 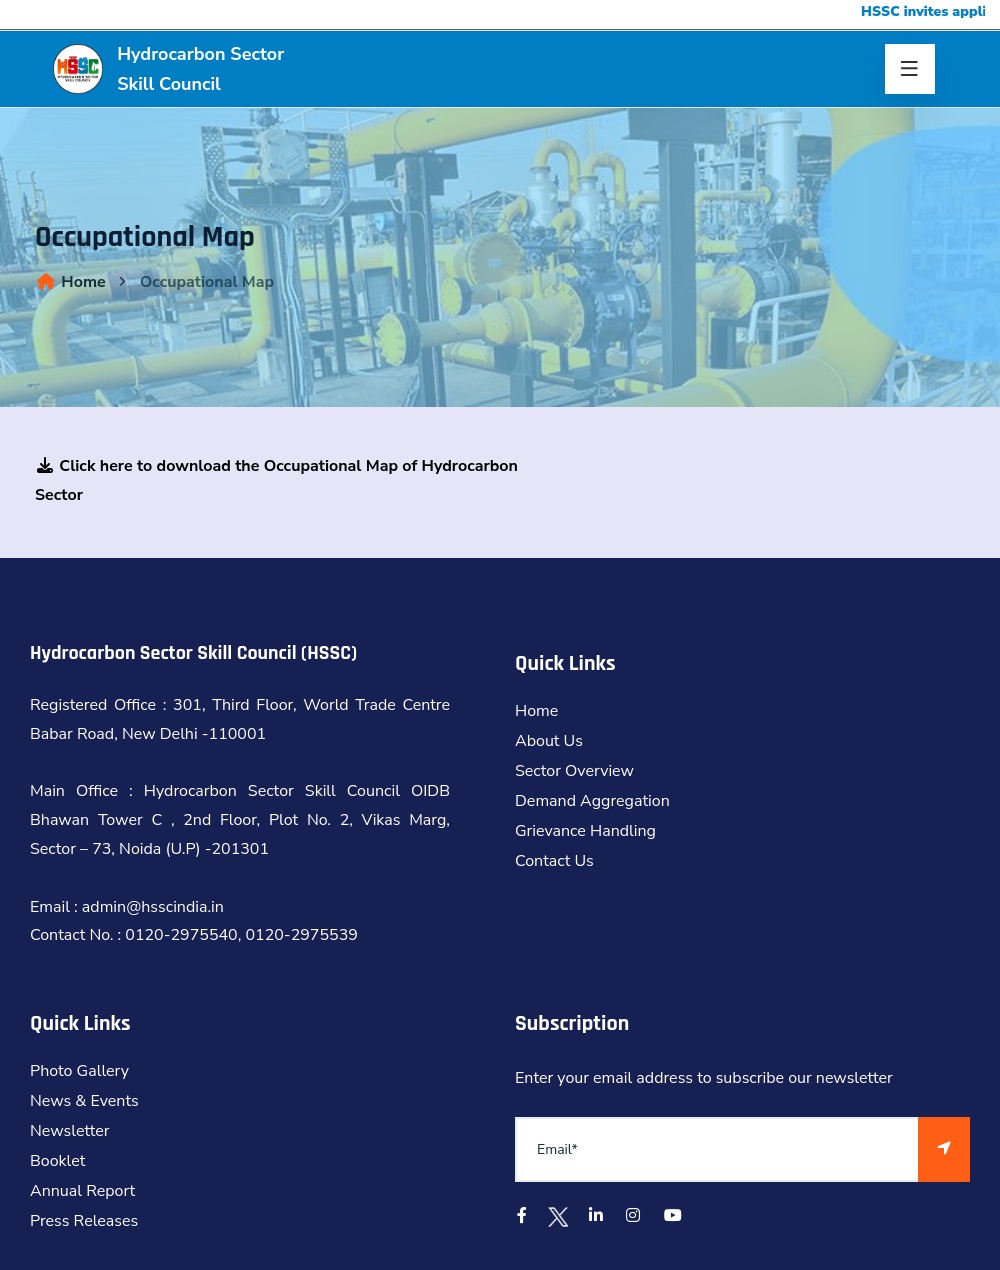 I want to click on Booklet, so click(x=57, y=1161).